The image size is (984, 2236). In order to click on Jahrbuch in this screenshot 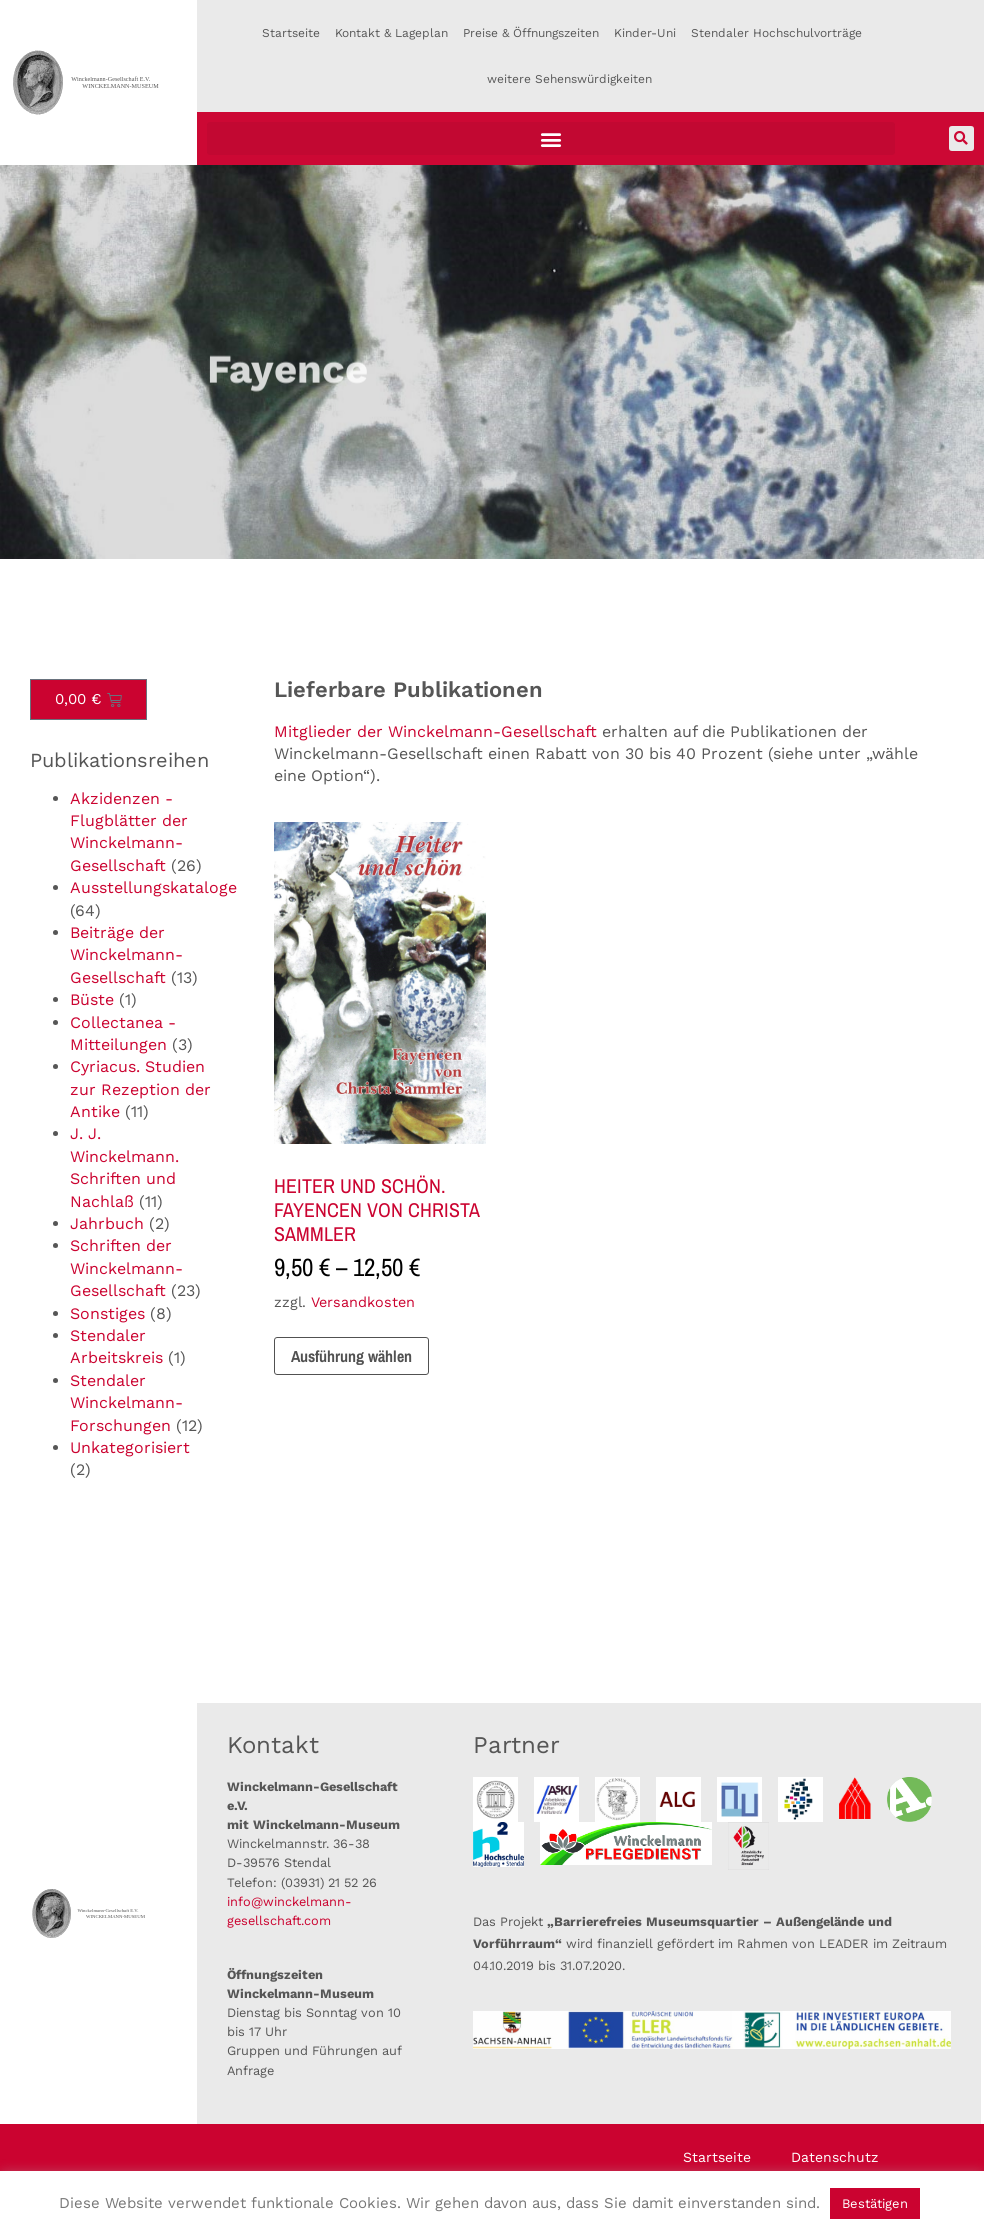, I will do `click(107, 1223)`.